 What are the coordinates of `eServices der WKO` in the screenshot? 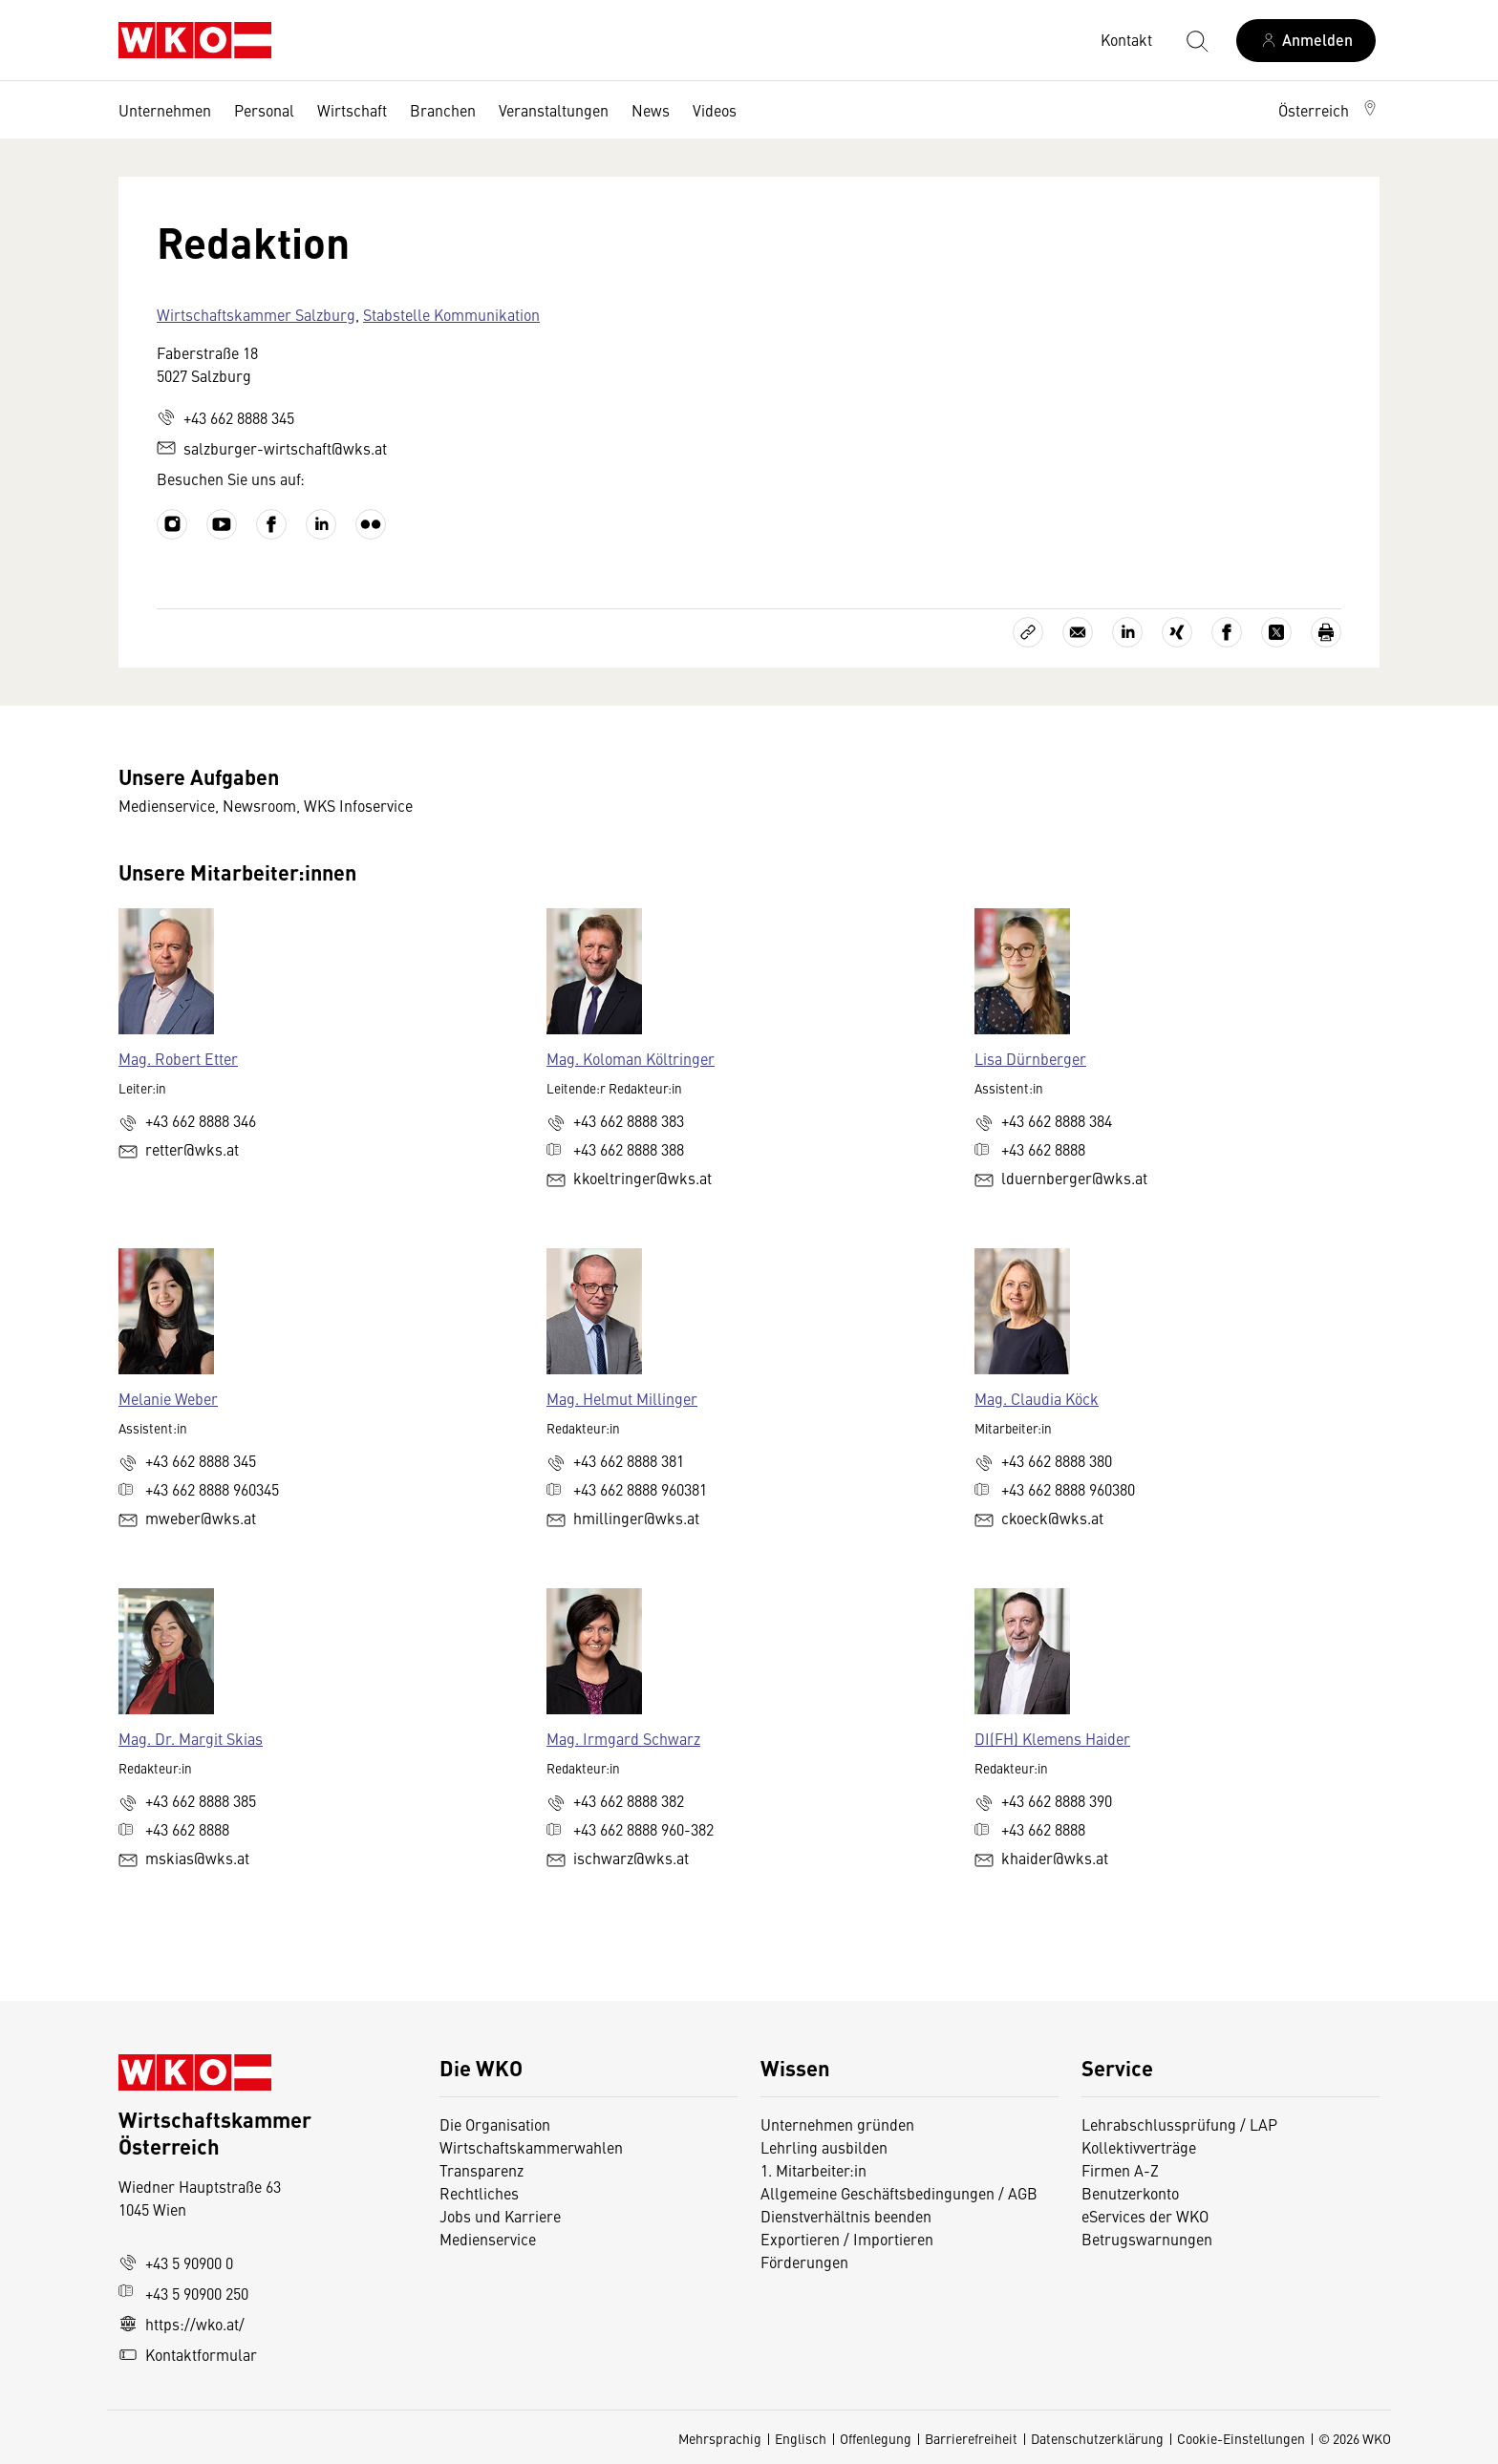 It's located at (1145, 2215).